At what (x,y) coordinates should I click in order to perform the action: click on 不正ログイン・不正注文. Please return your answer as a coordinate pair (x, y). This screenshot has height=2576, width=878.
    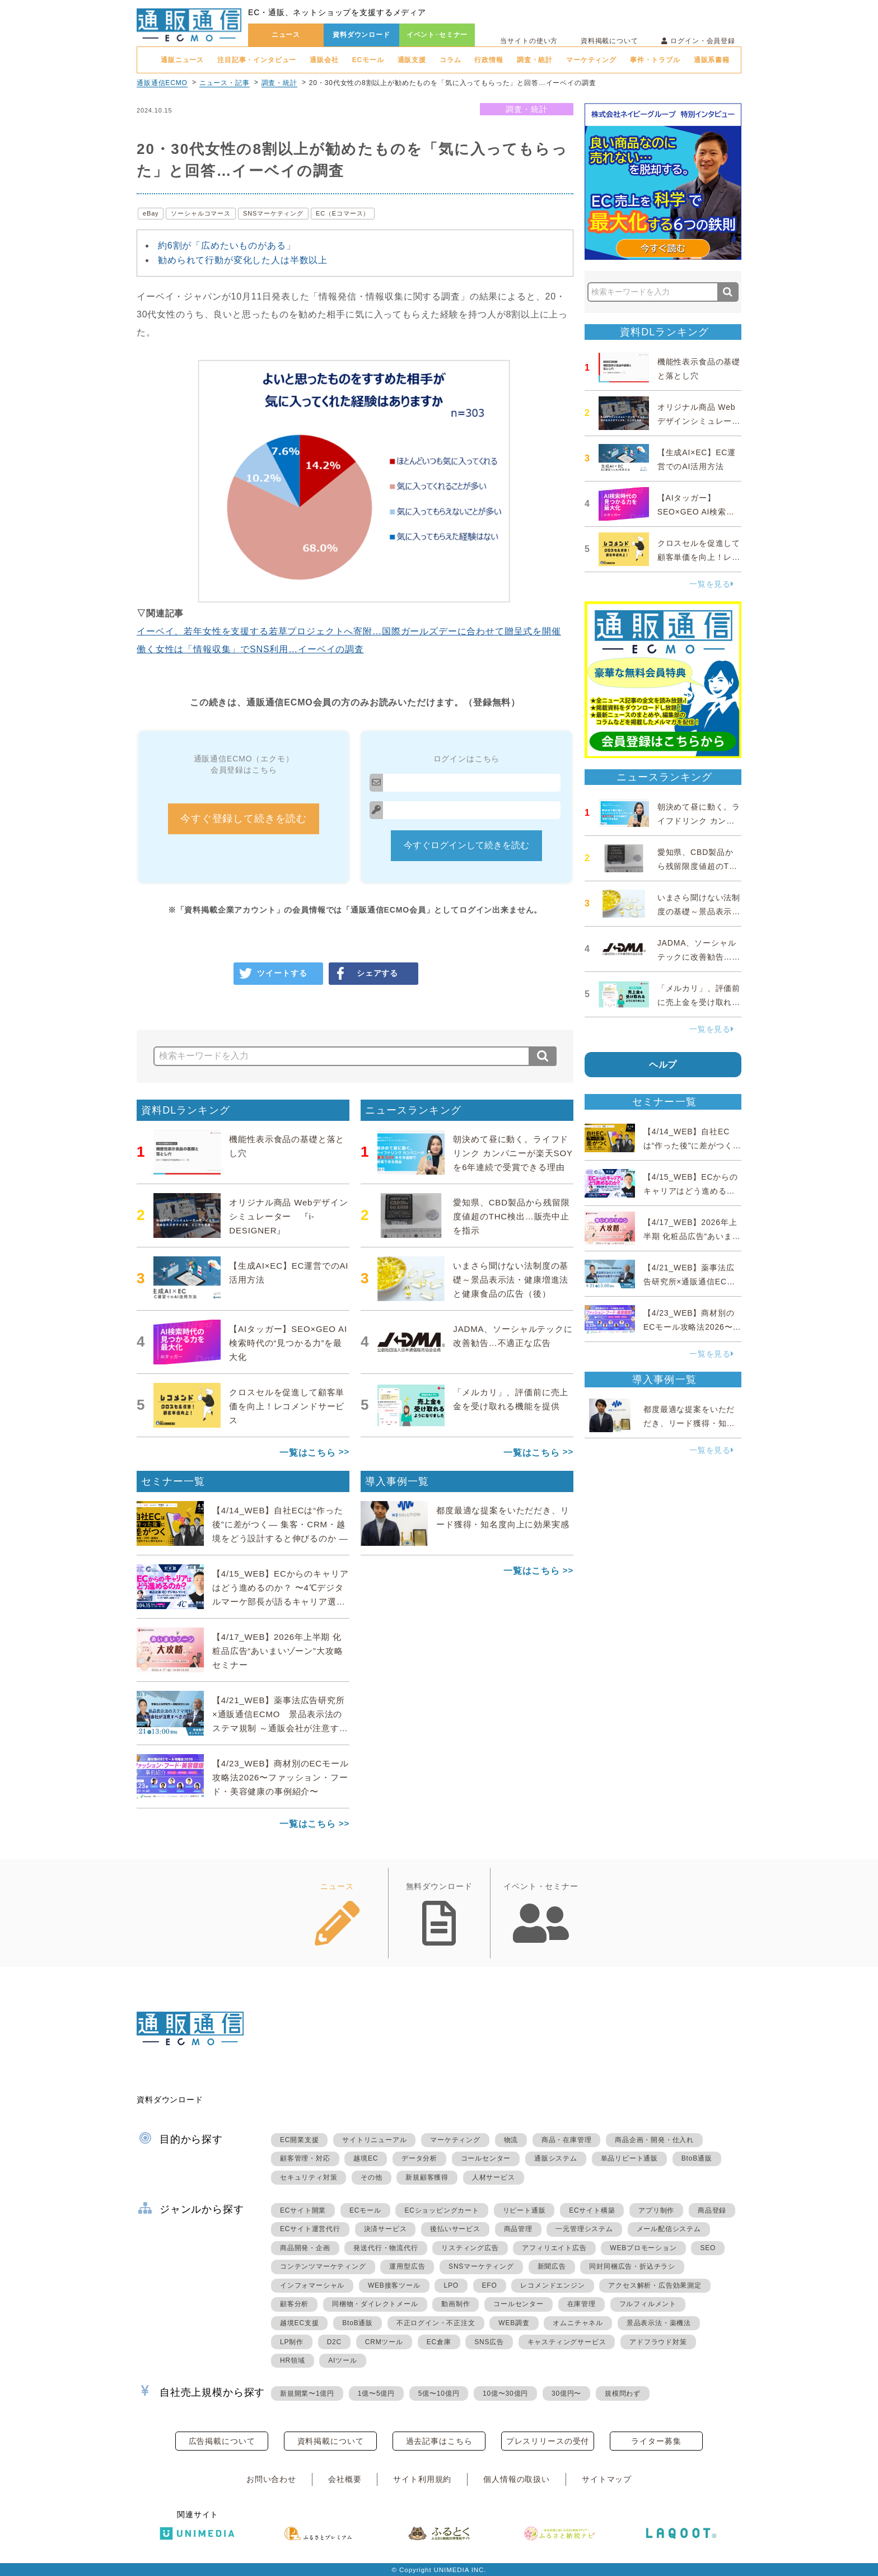
    Looking at the image, I should click on (435, 2323).